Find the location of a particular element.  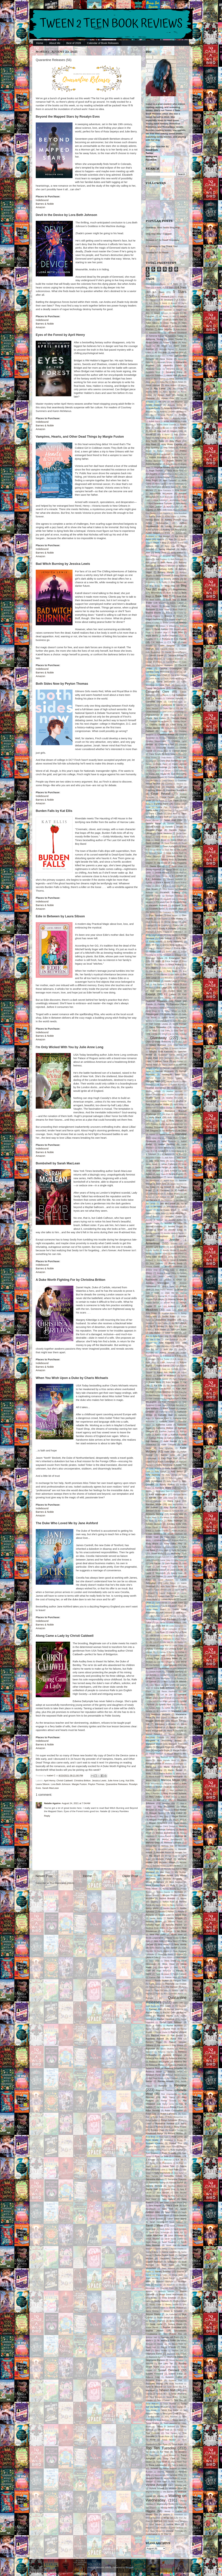

Alivia Anders is located at coordinates (170, 385).